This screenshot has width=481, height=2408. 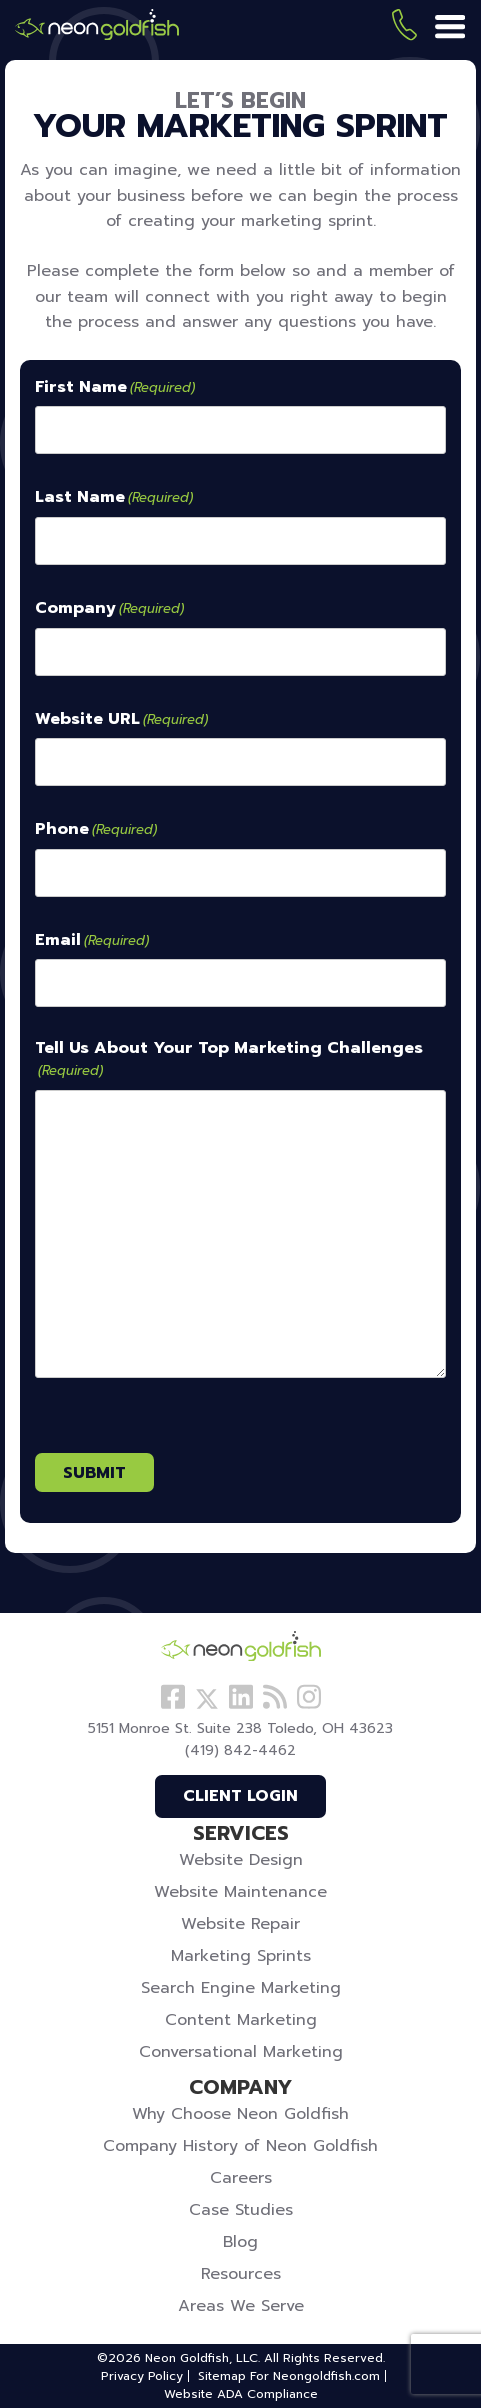 What do you see at coordinates (404, 28) in the screenshot?
I see `(419) 842-4462` at bounding box center [404, 28].